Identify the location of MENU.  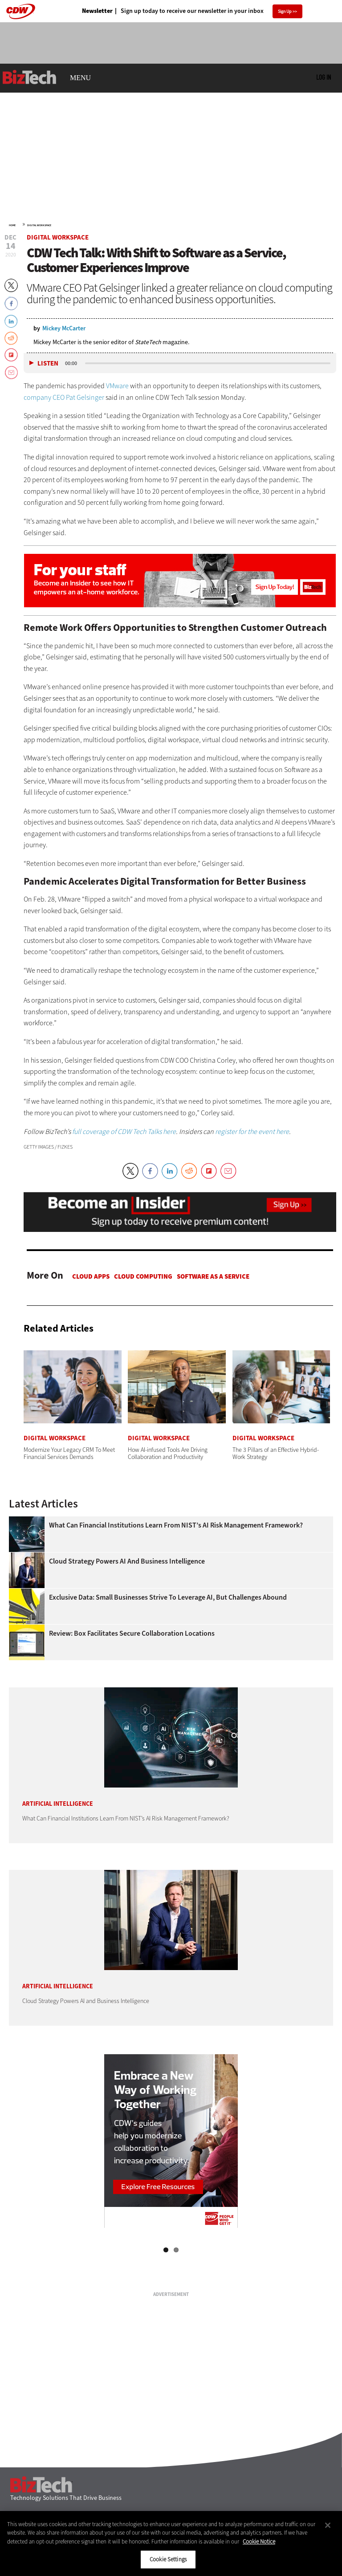
(80, 77).